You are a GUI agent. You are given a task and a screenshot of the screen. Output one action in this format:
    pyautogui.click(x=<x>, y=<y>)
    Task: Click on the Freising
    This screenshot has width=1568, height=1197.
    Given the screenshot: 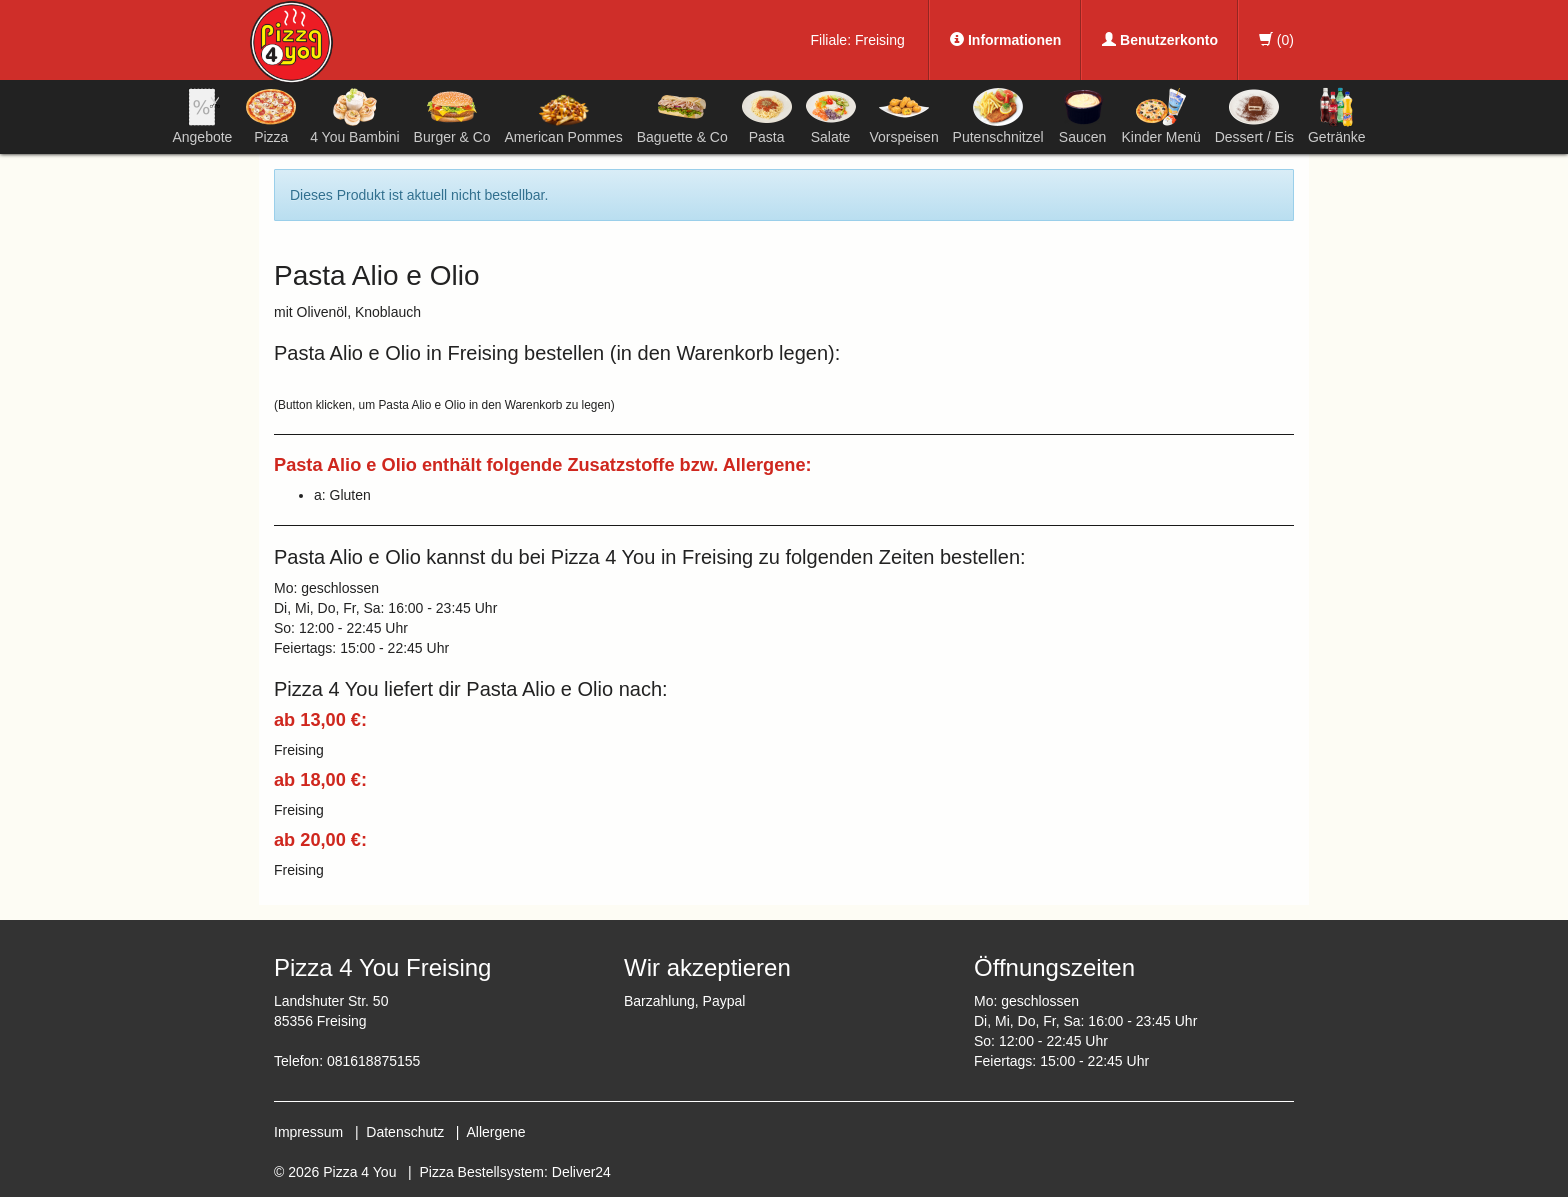 What is the action you would take?
    pyautogui.click(x=880, y=40)
    